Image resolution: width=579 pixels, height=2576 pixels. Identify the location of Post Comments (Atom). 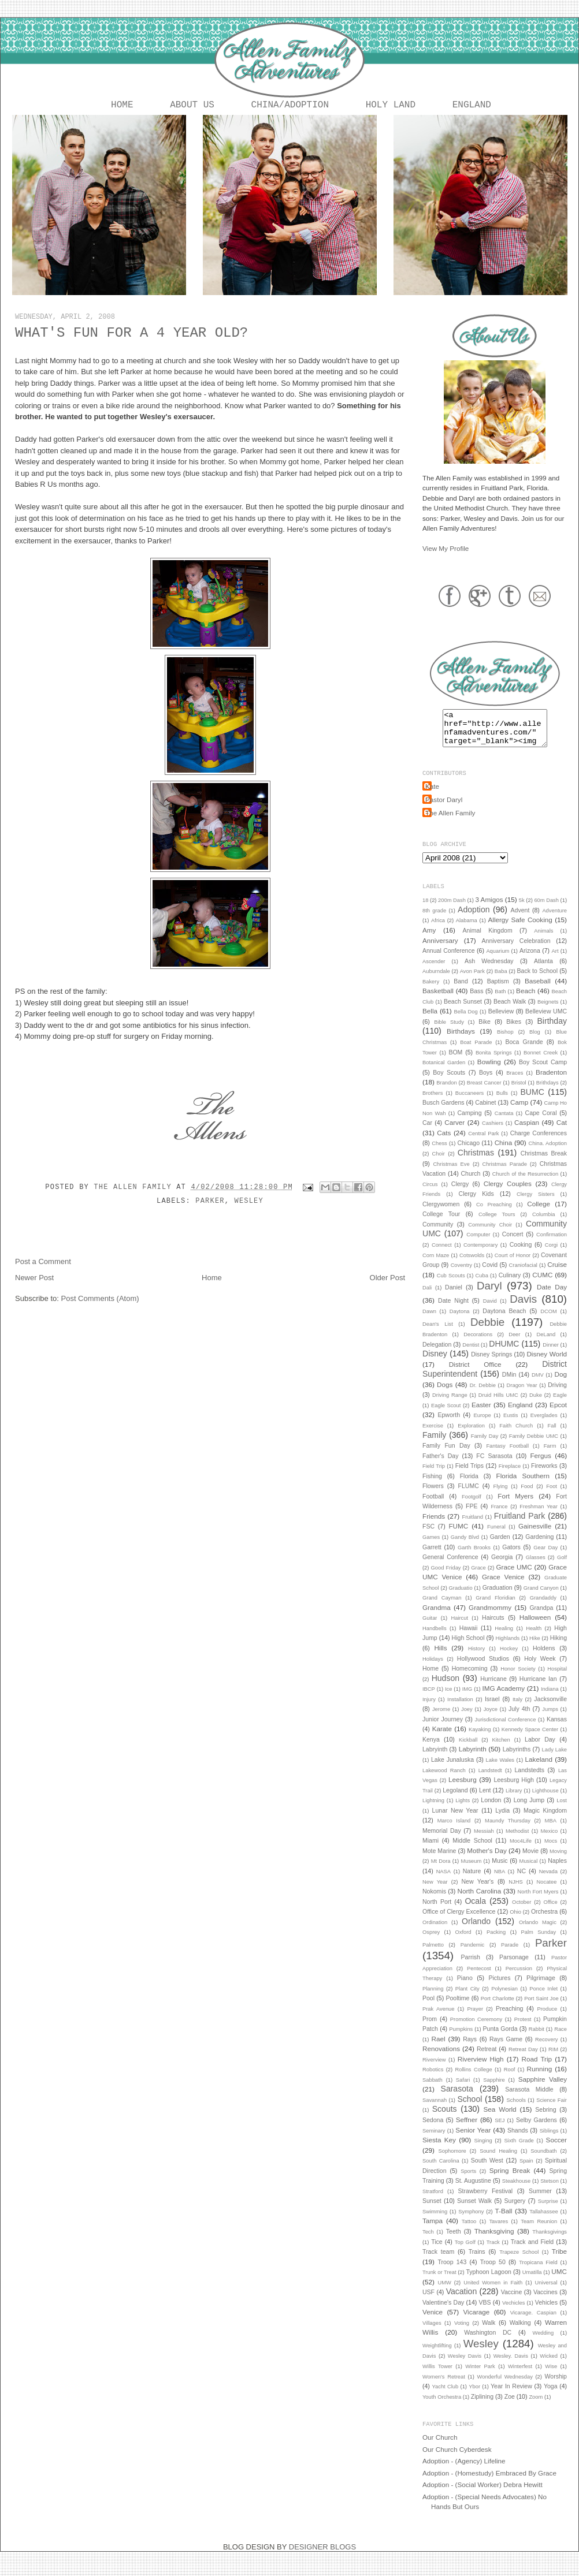
(100, 1300).